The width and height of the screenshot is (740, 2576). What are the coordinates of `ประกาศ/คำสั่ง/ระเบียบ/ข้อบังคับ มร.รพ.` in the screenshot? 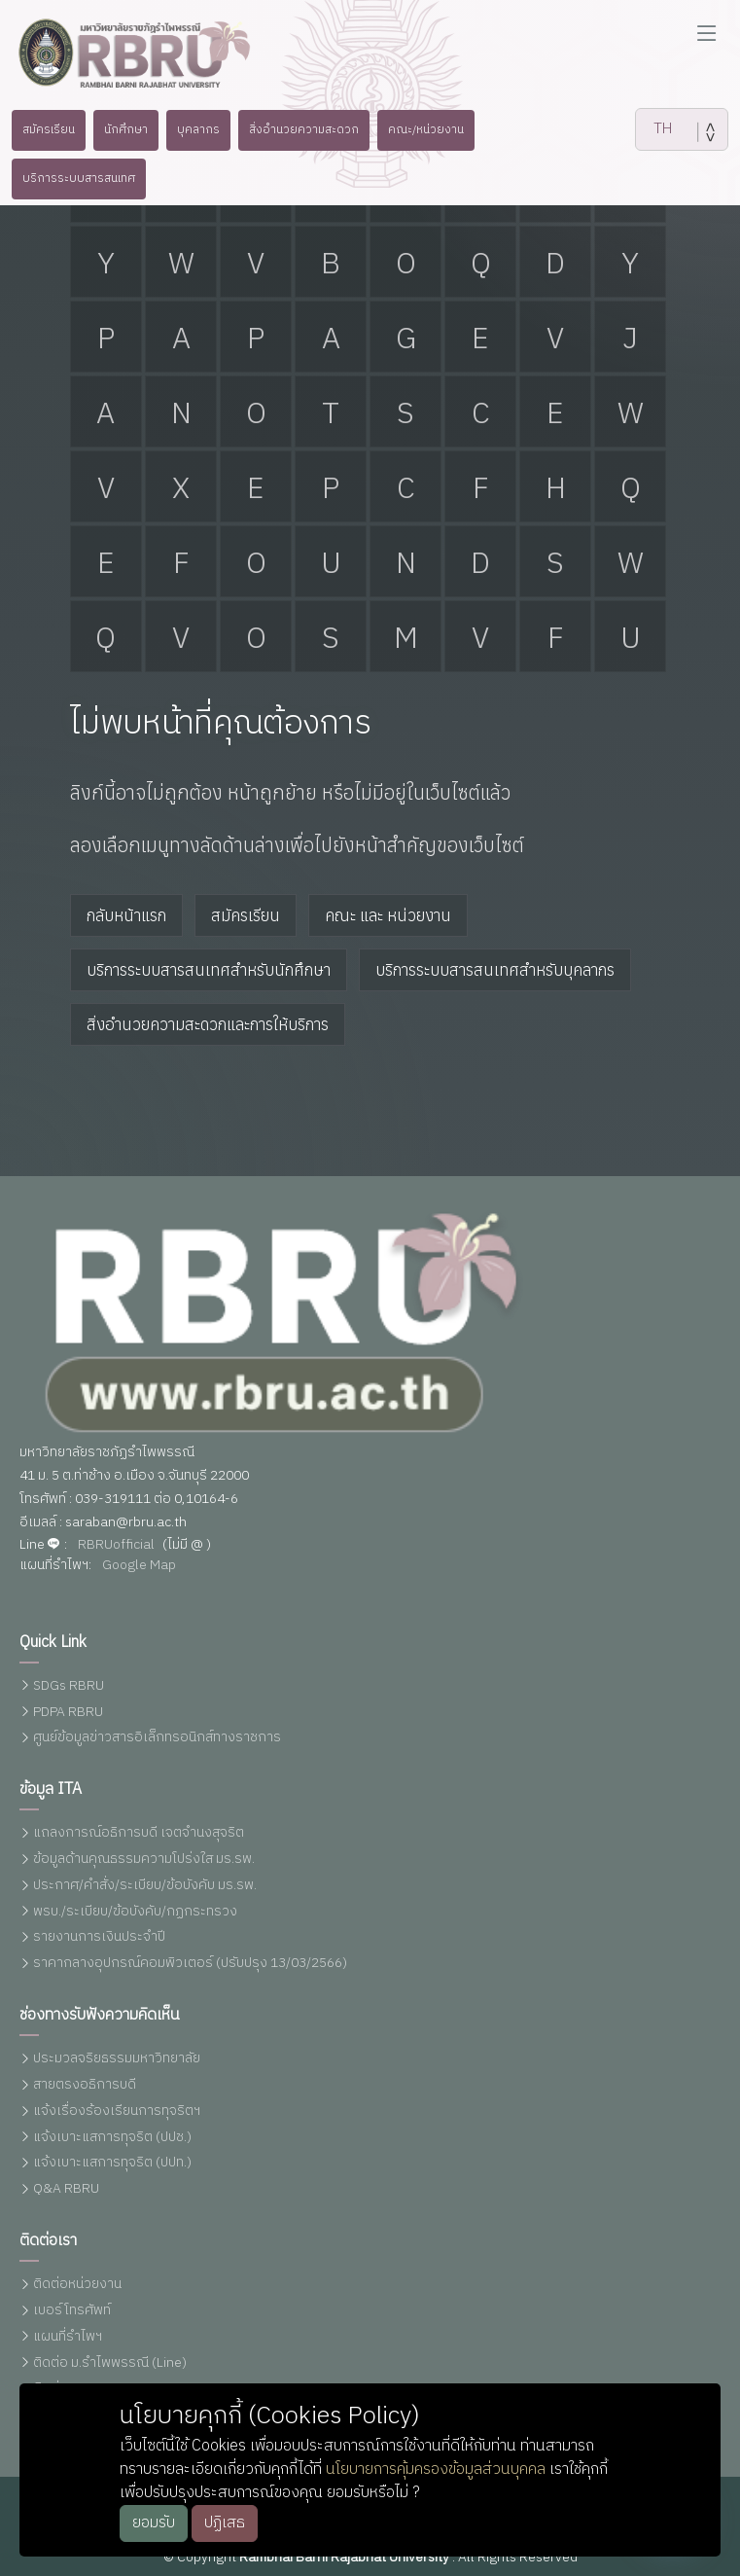 It's located at (145, 1886).